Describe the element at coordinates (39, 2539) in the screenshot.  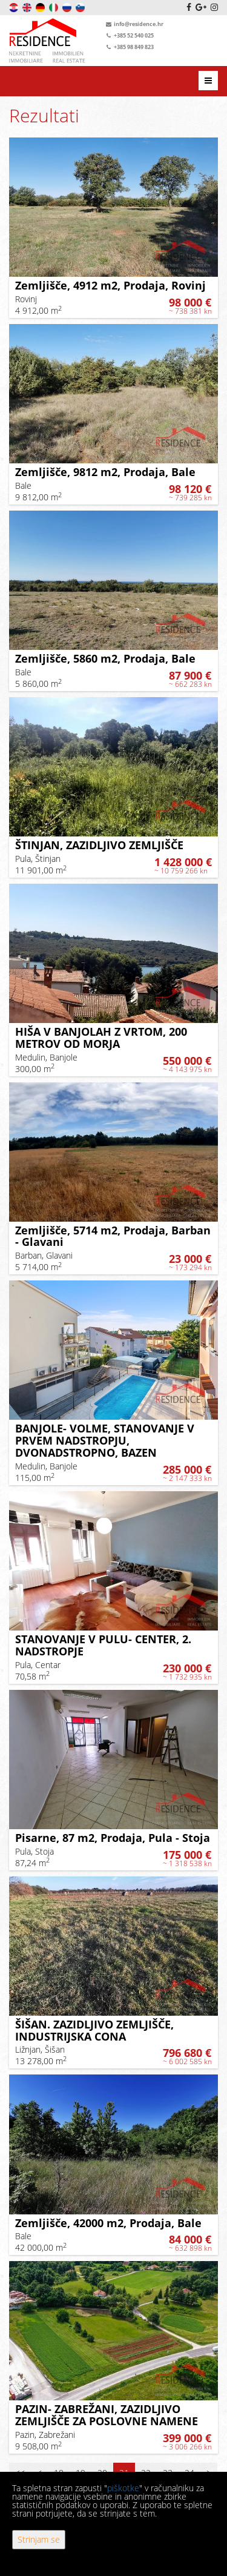
I see `Strinjam se` at that location.